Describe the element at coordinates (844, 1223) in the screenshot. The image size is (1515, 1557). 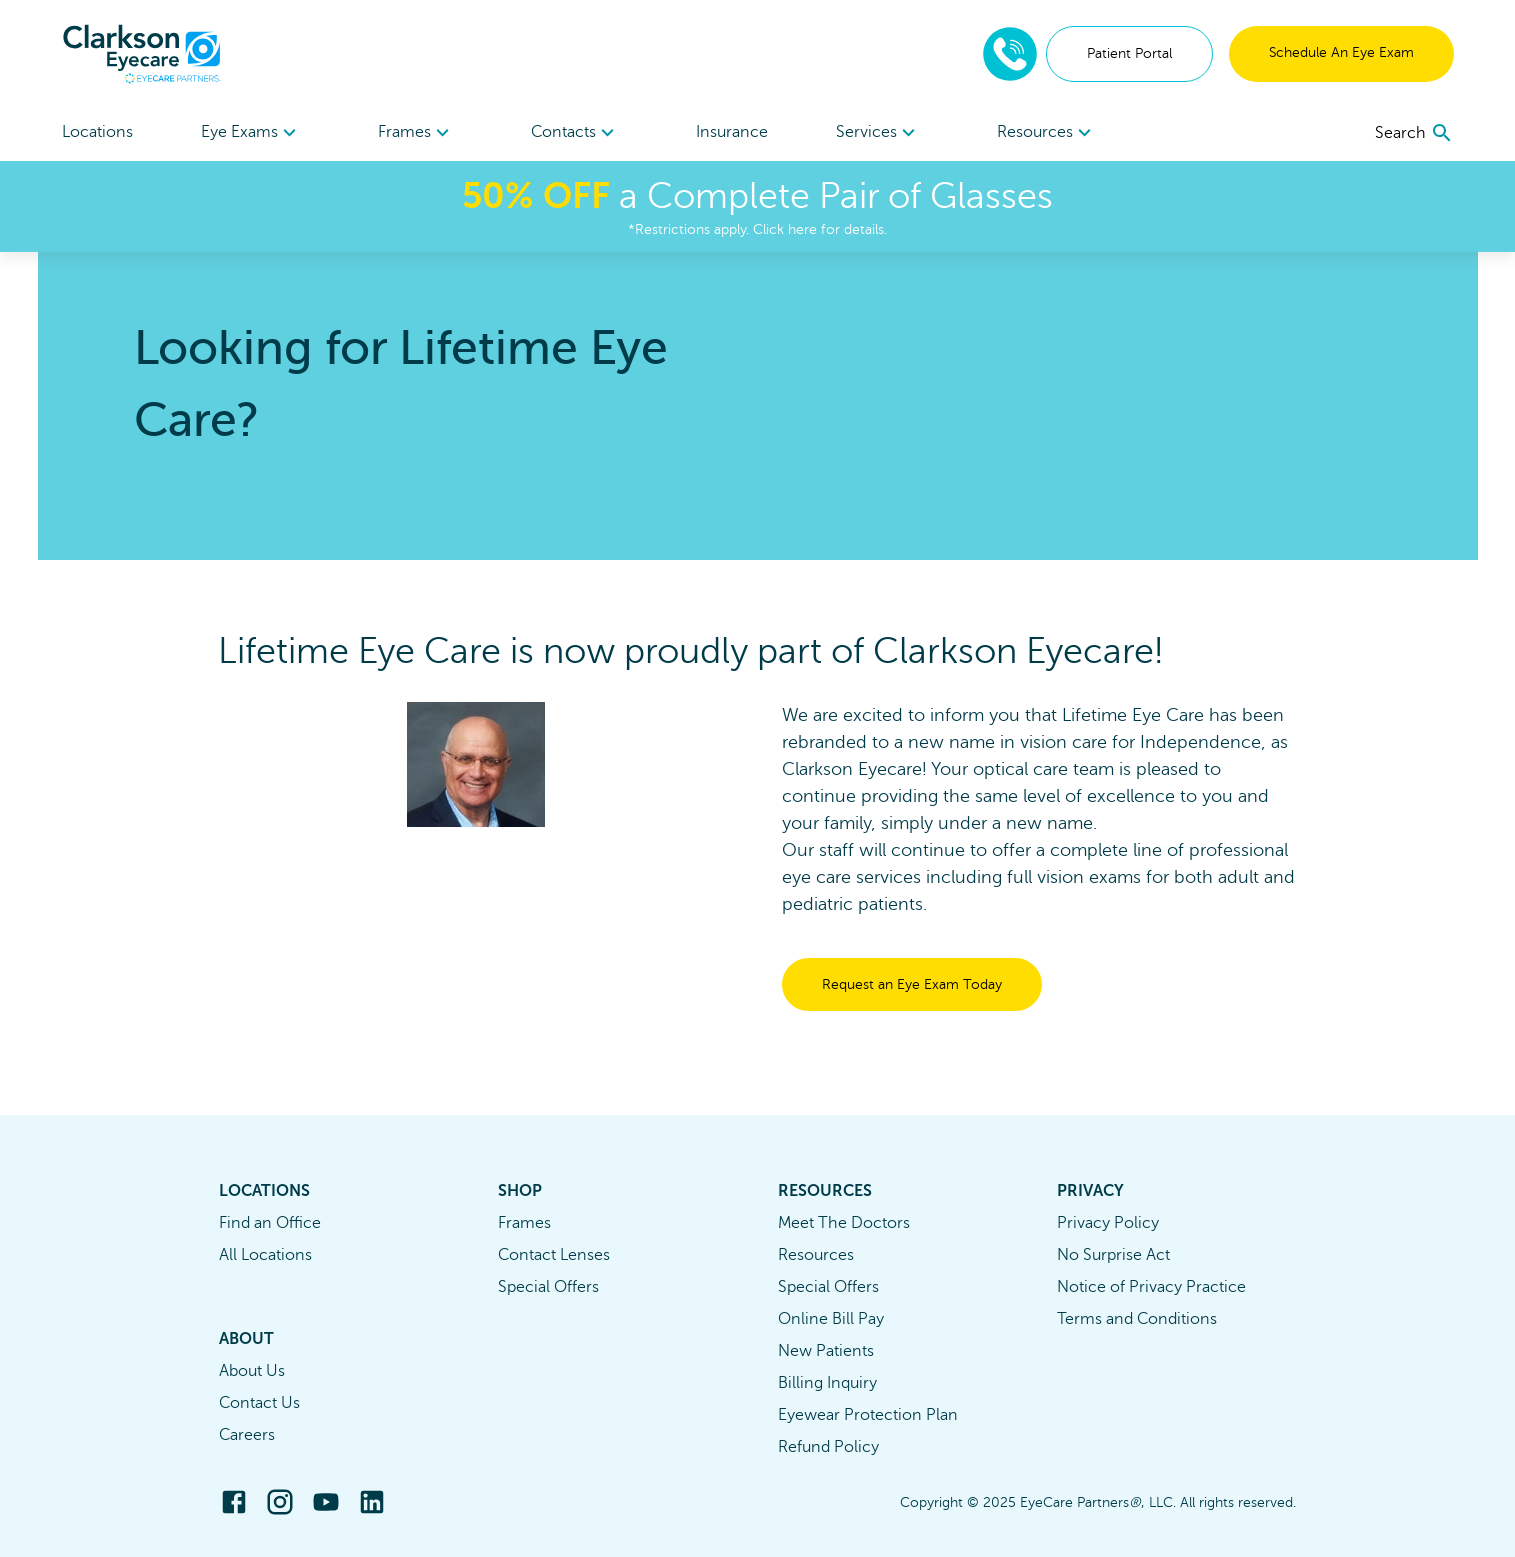
I see `Meet The Doctors` at that location.